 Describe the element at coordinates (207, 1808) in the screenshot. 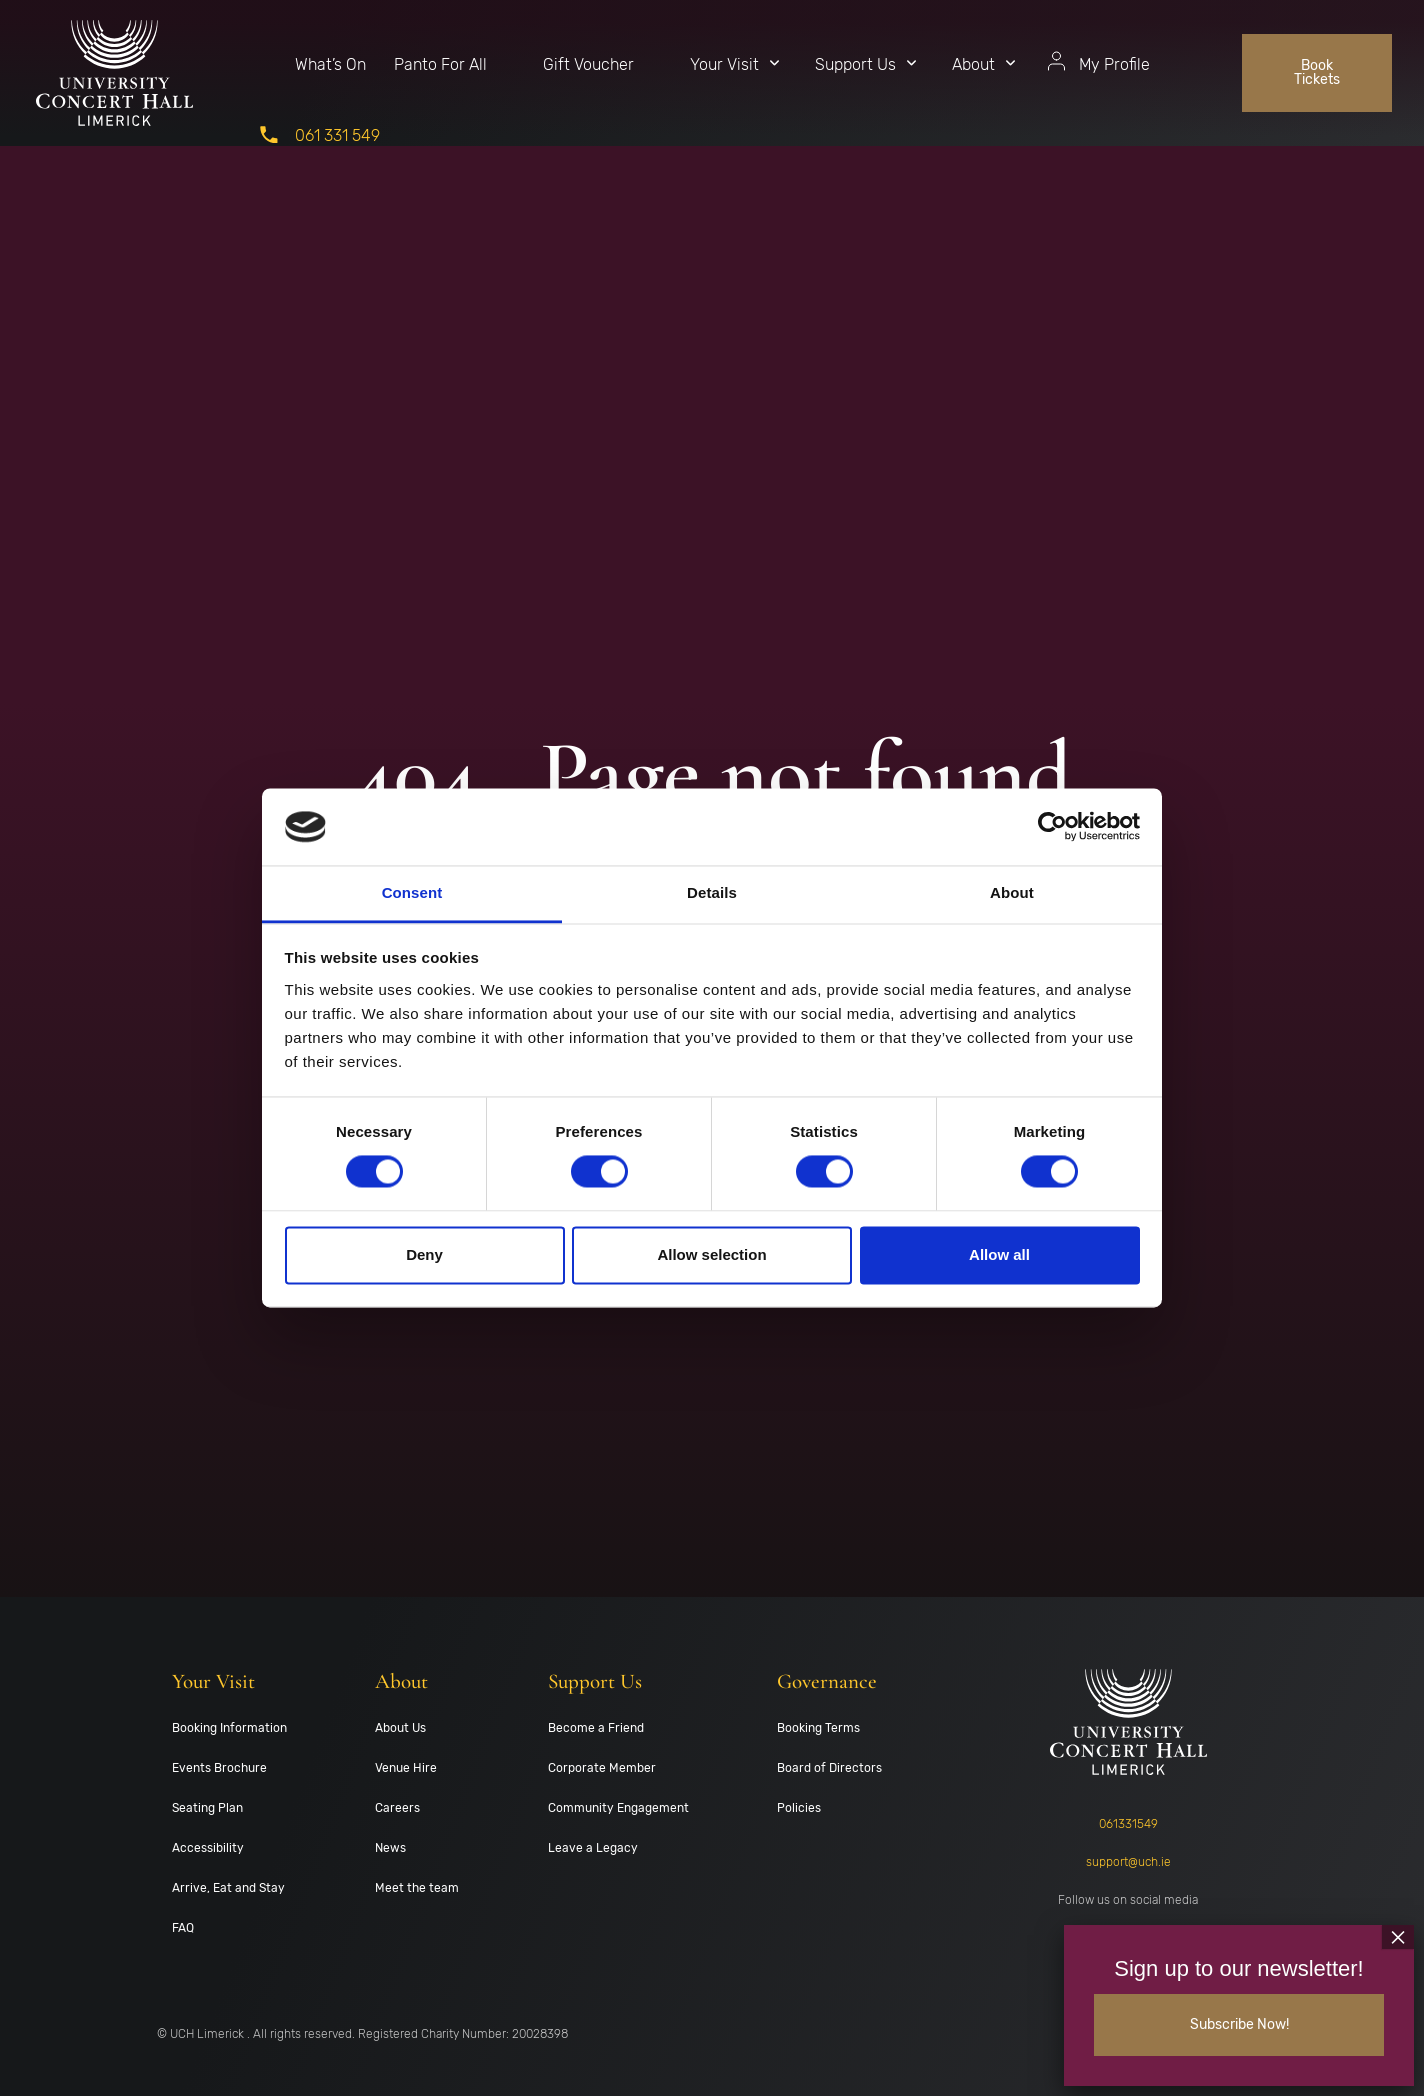

I see `Seating Plan` at that location.